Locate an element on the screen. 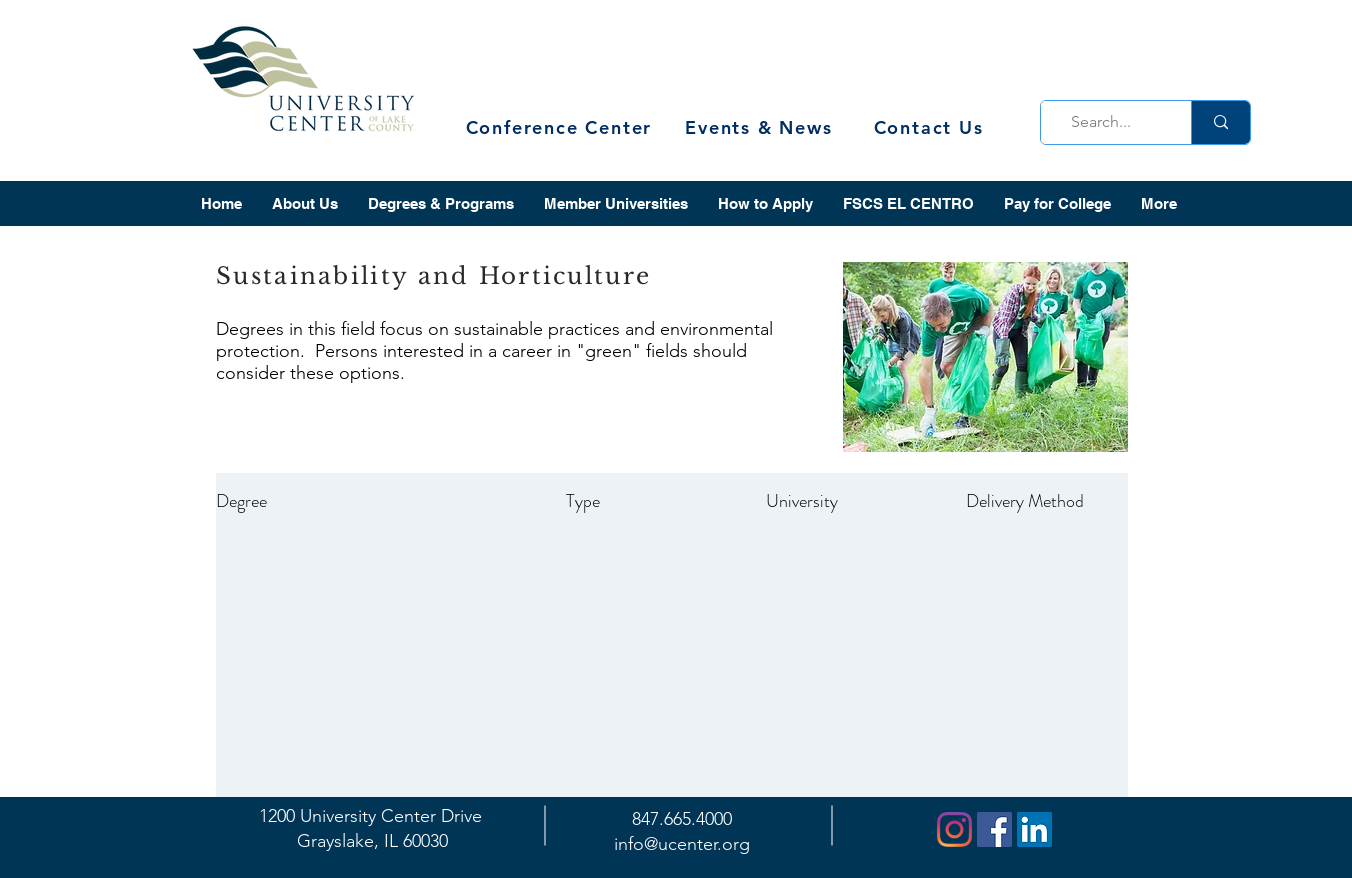 Image resolution: width=1352 pixels, height=878 pixels. [Events & News] is located at coordinates (761, 127).